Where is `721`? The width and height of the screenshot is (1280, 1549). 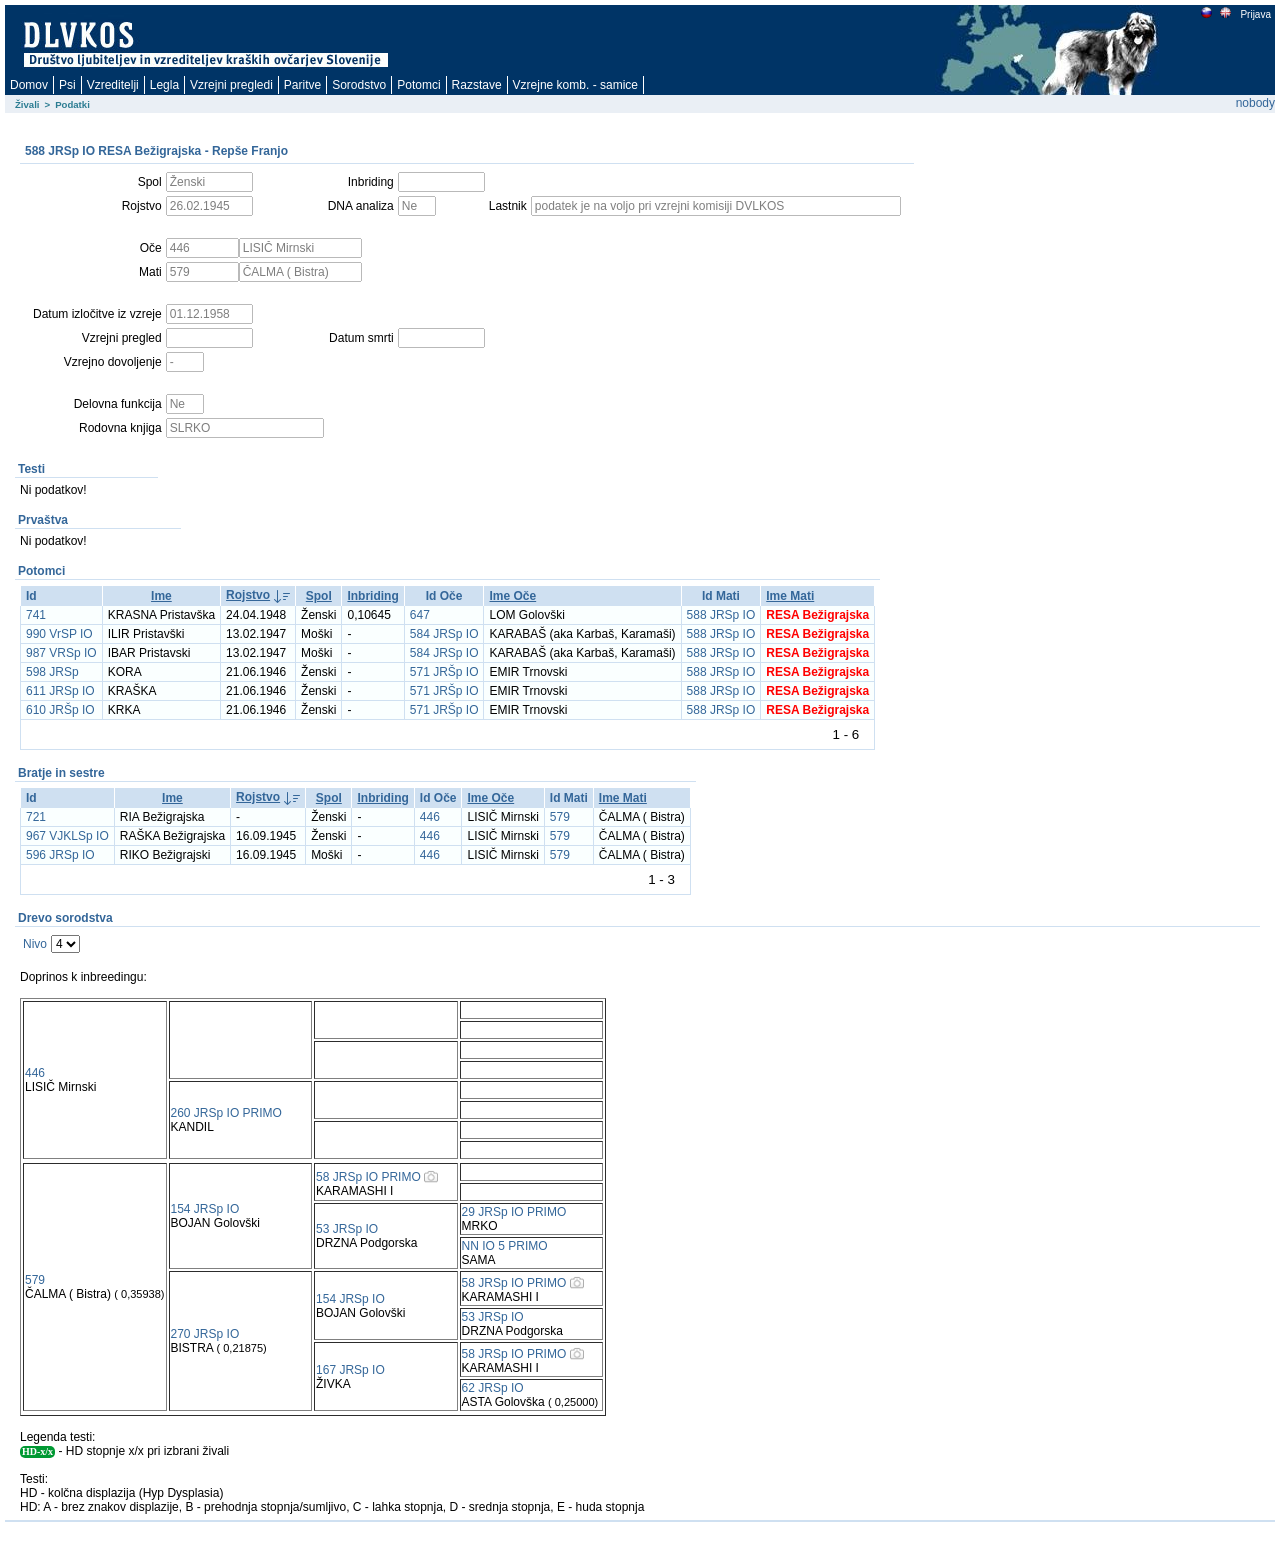 721 is located at coordinates (36, 817).